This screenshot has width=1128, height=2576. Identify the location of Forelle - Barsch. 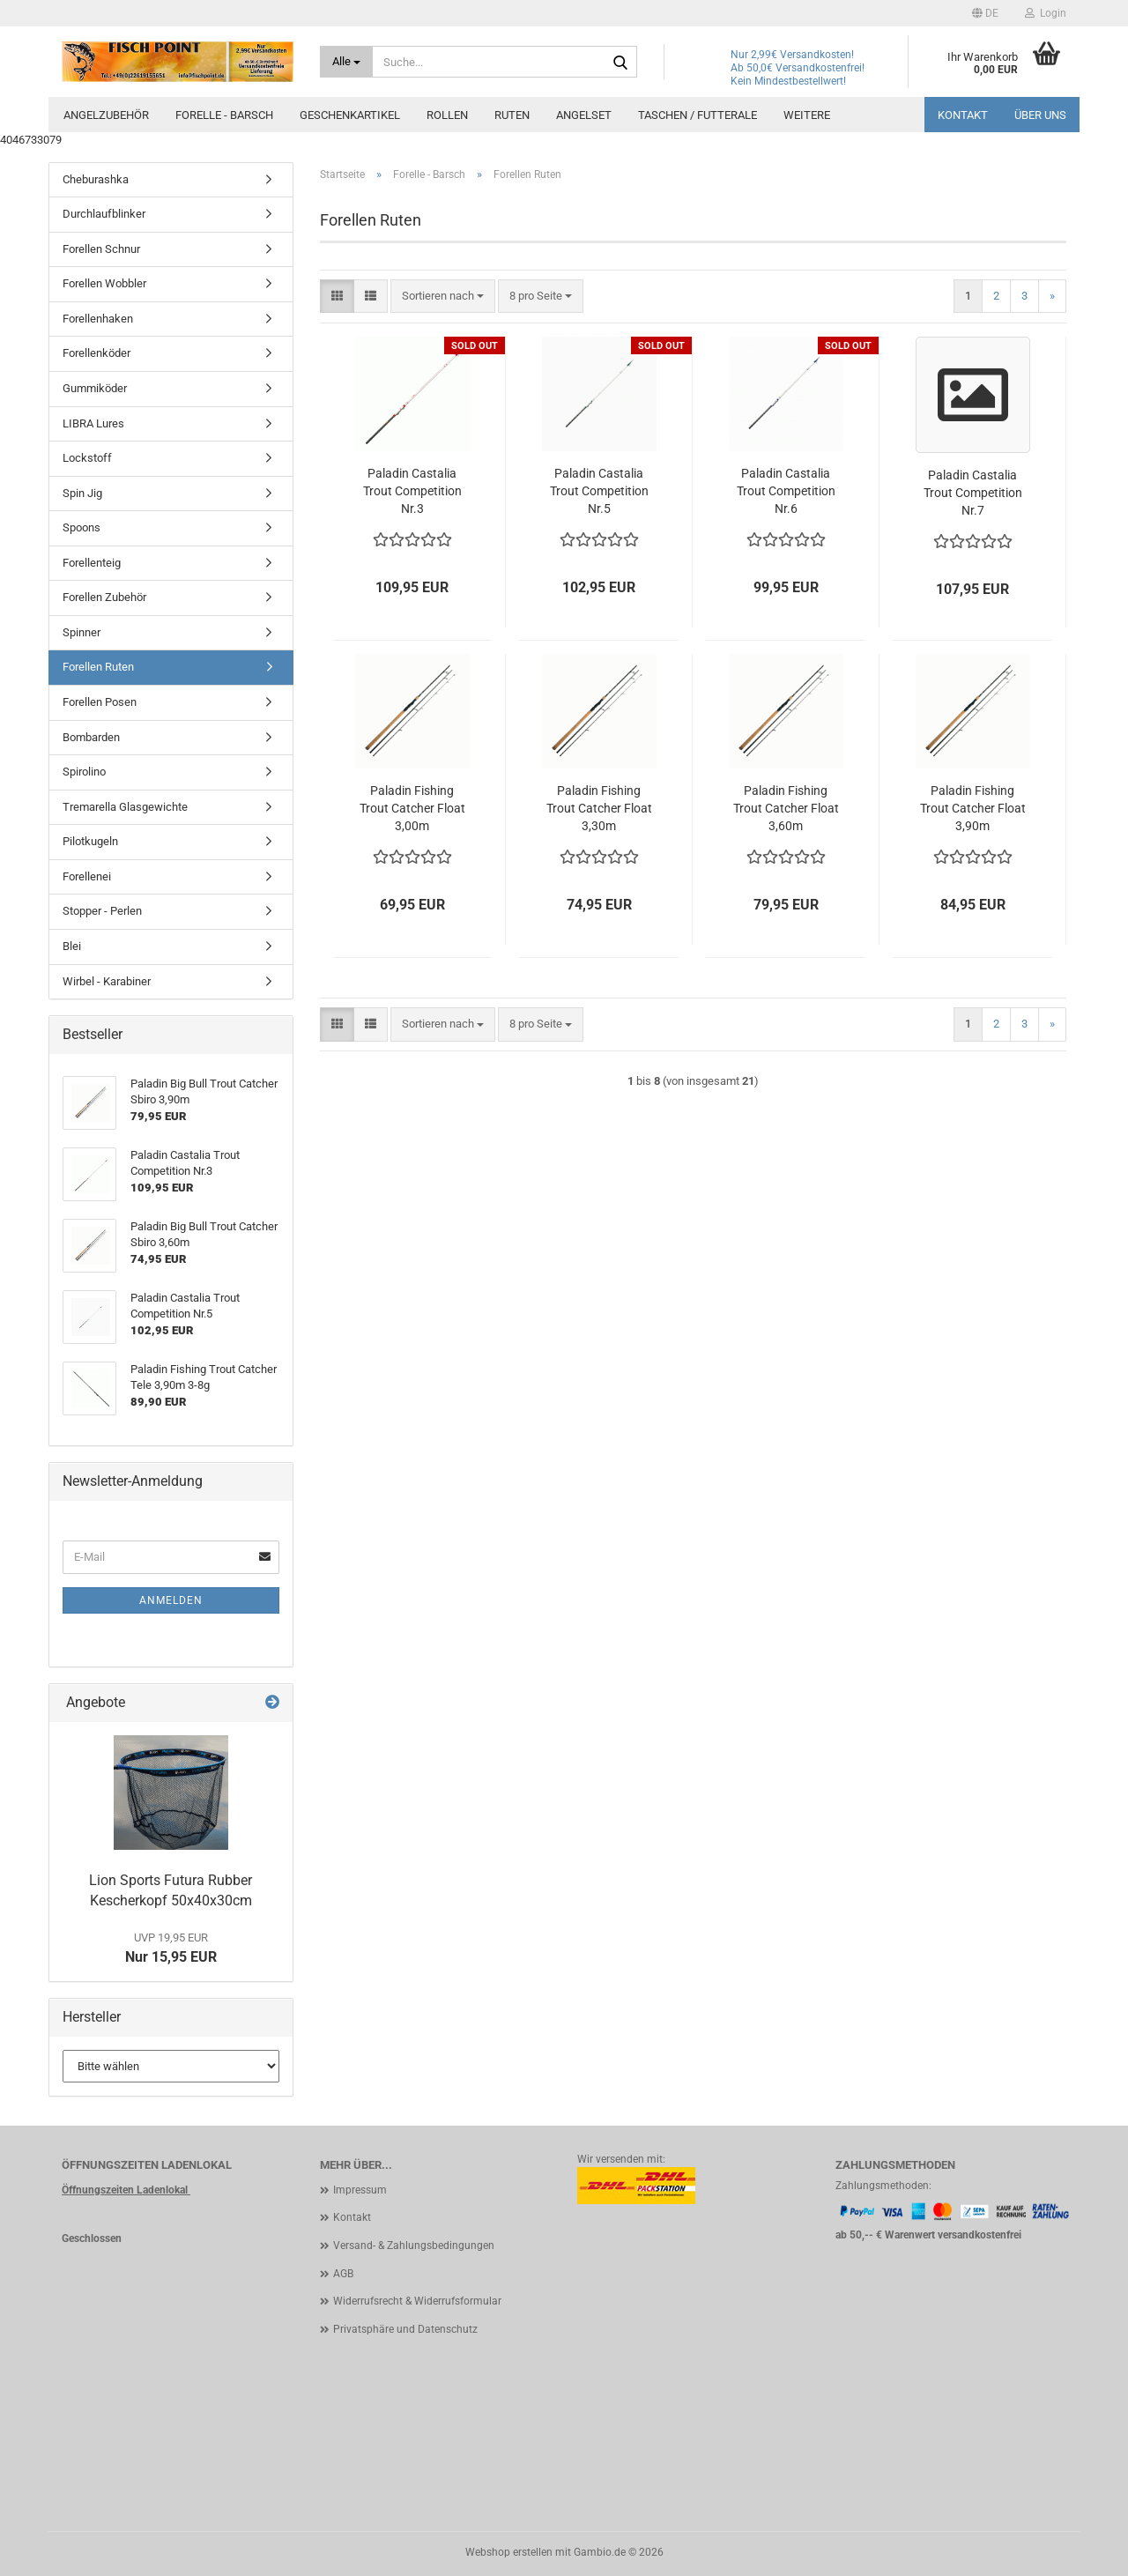
(224, 115).